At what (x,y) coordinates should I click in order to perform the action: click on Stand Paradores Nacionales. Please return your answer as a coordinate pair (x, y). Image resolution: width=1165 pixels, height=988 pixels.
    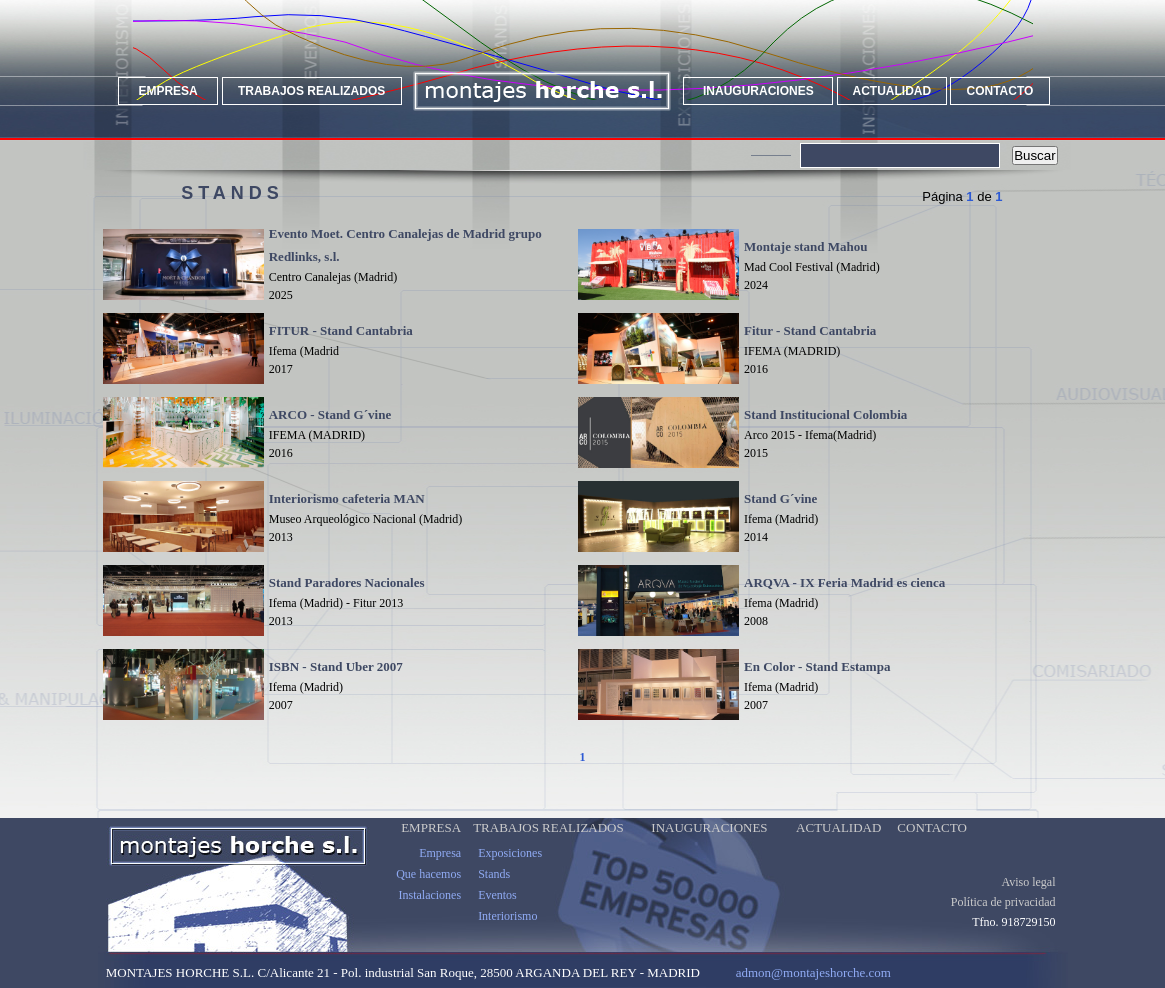
    Looking at the image, I should click on (347, 582).